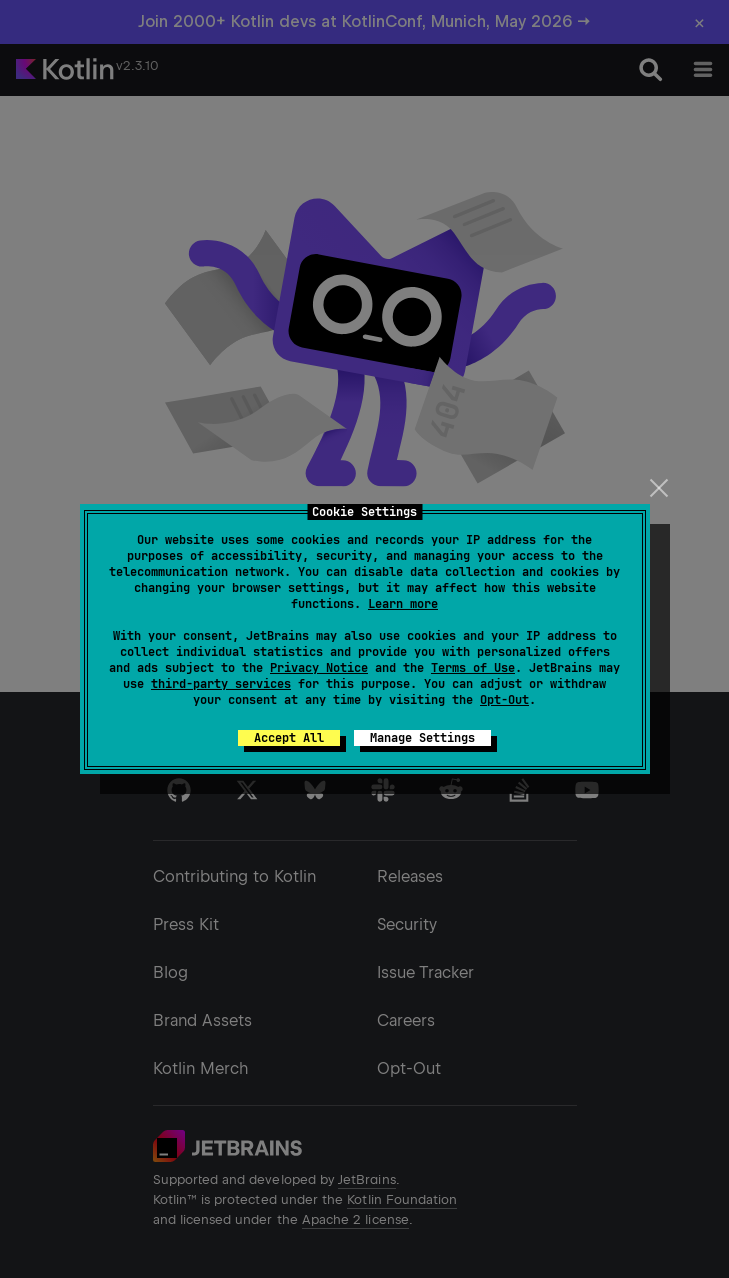 This screenshot has width=729, height=1278. I want to click on third-party services, so click(221, 684).